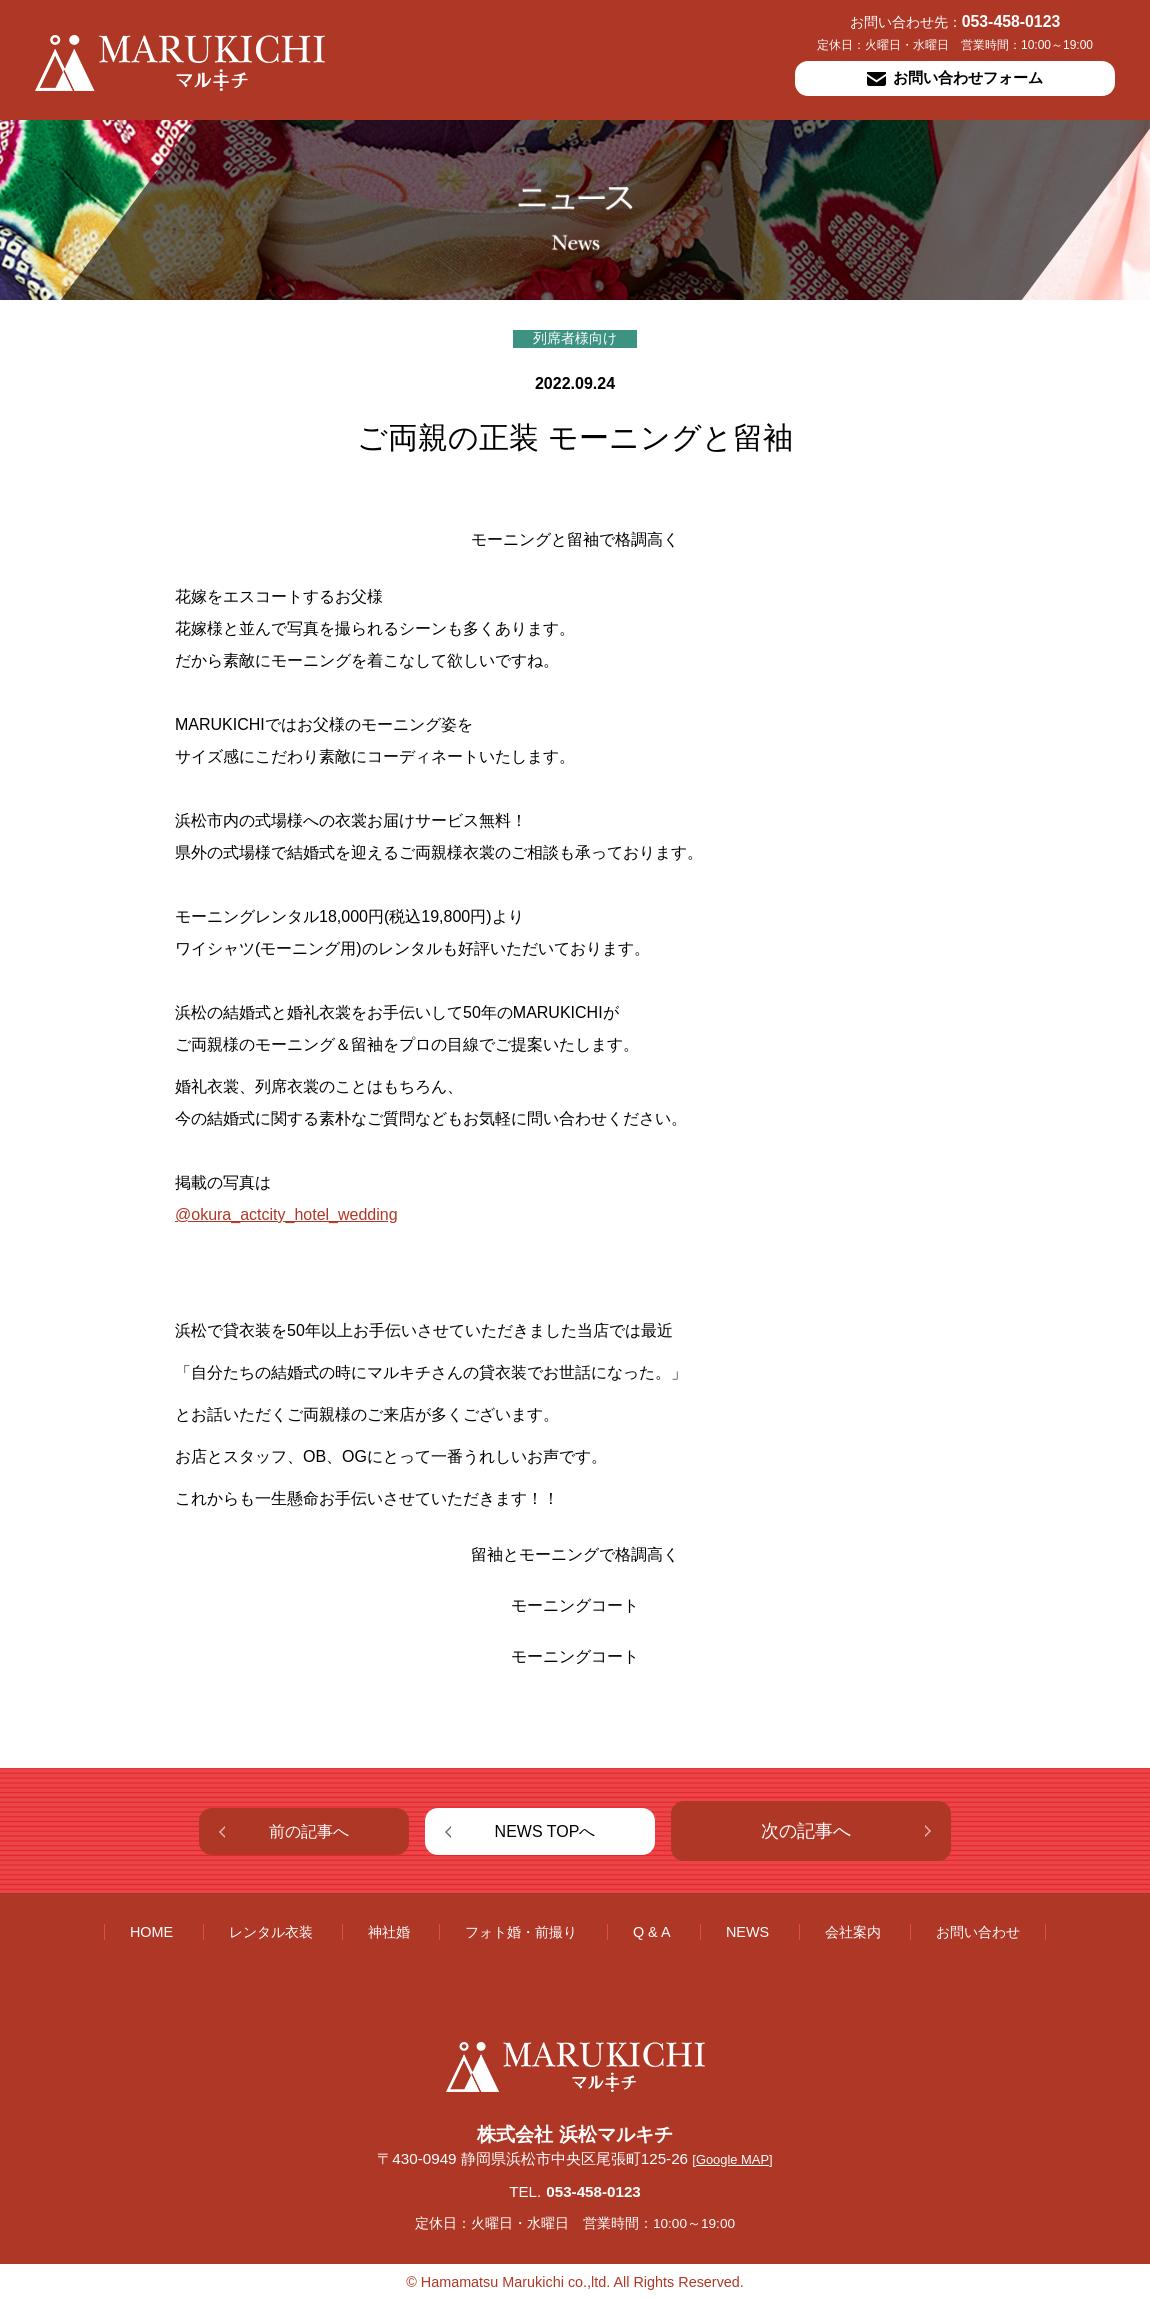  I want to click on 会社案内, so click(853, 1932).